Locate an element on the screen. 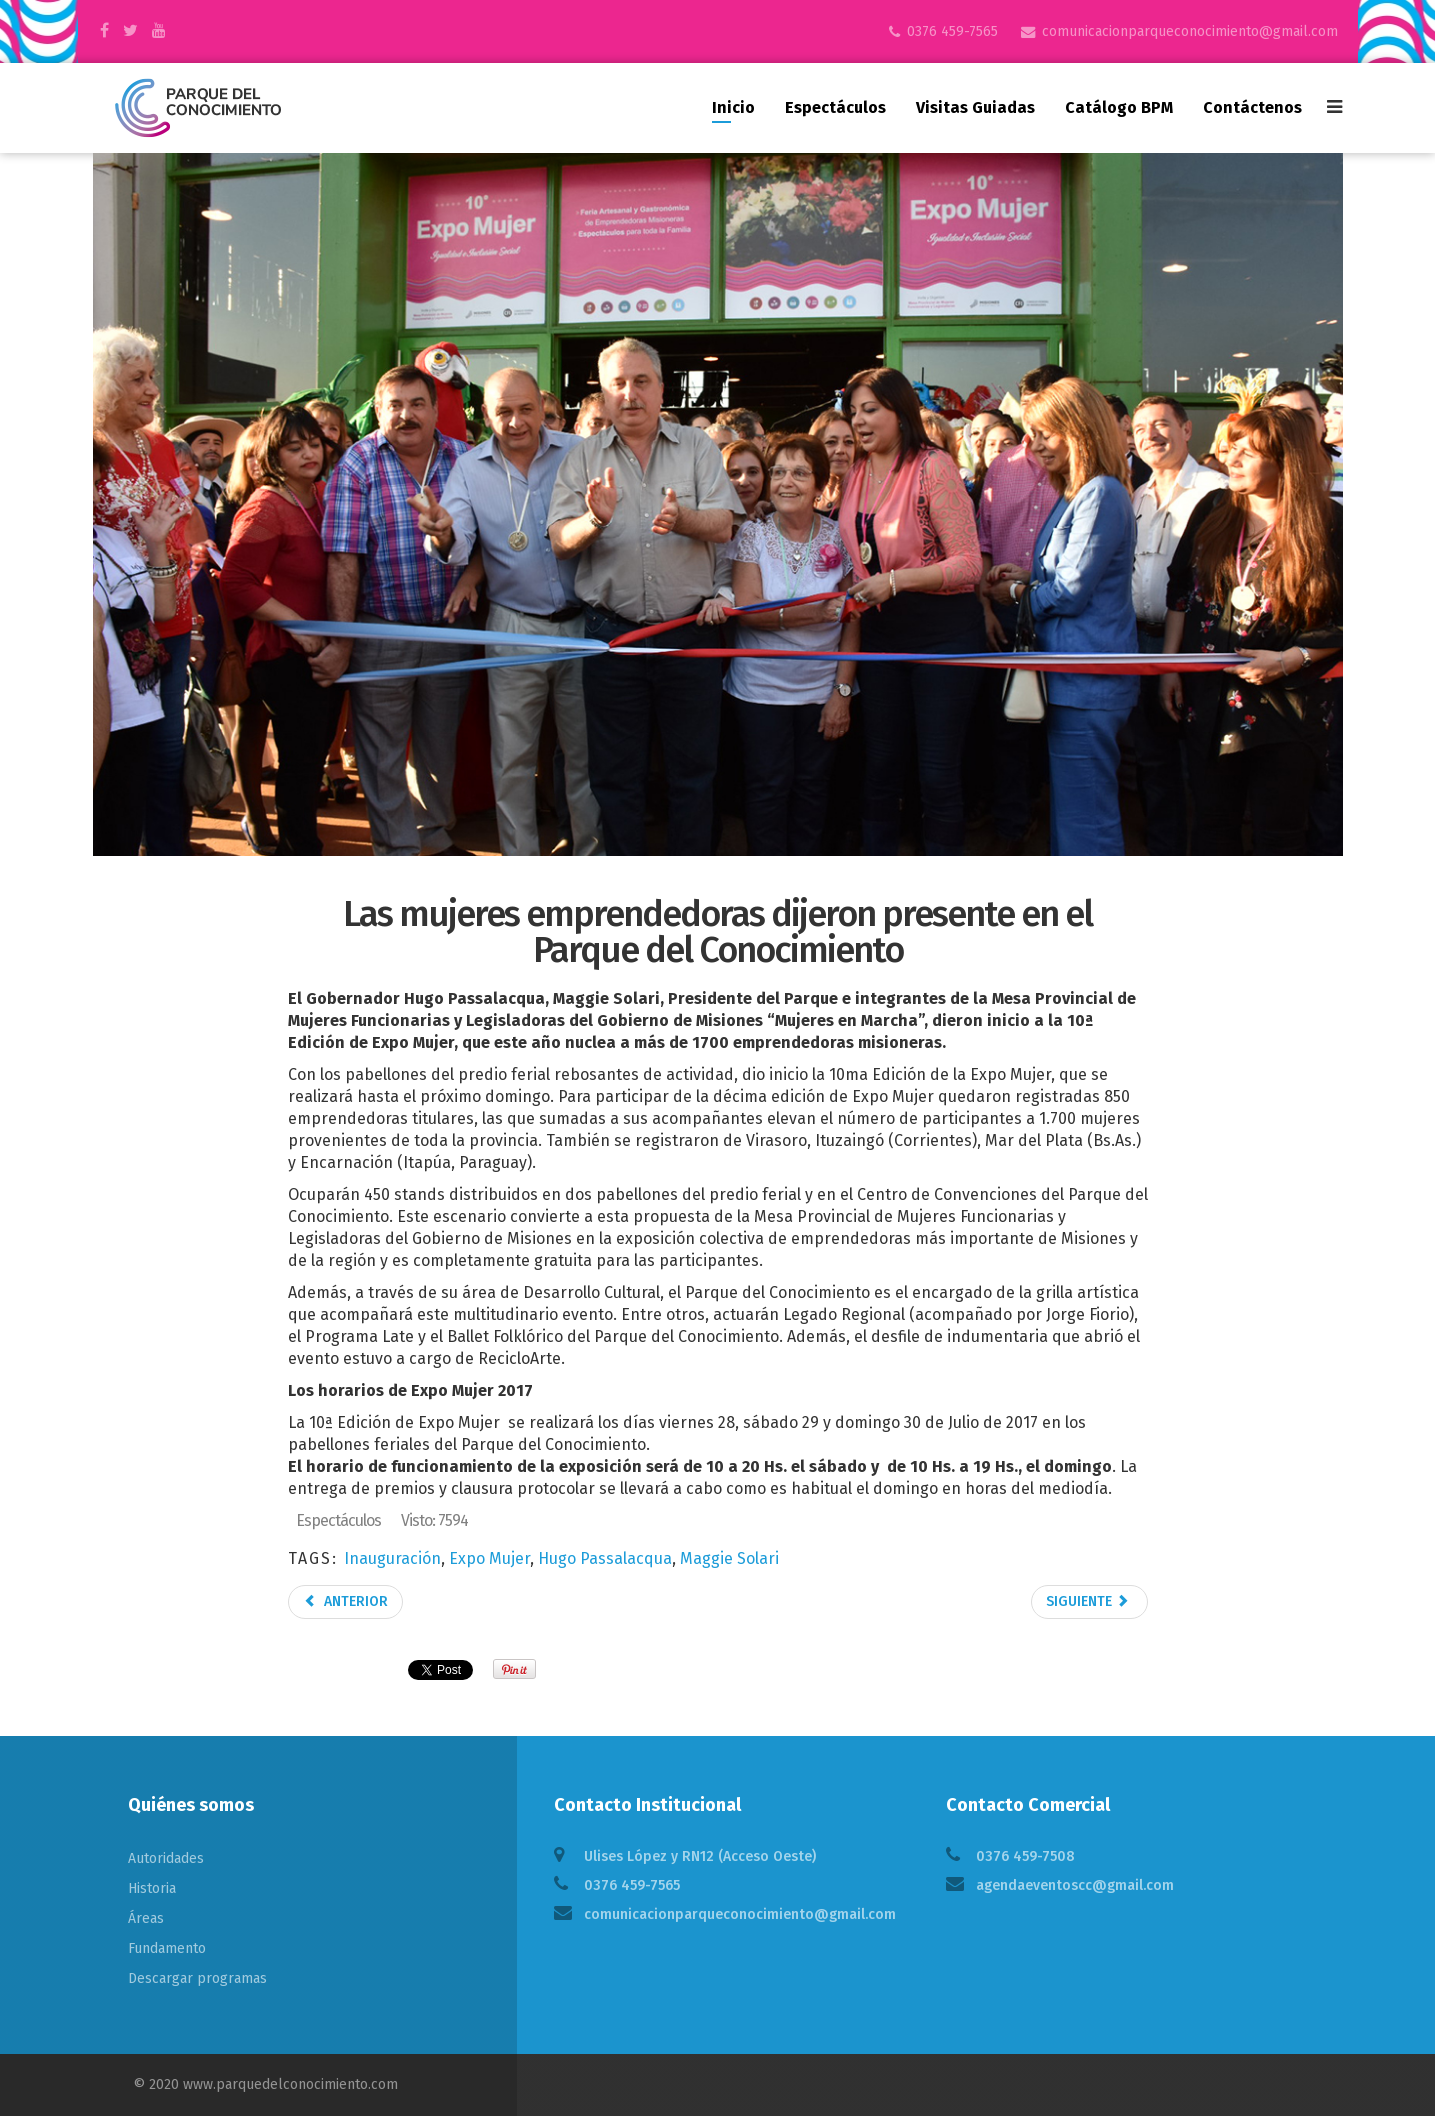 The height and width of the screenshot is (2116, 1435). Catálogo BPM is located at coordinates (1119, 107).